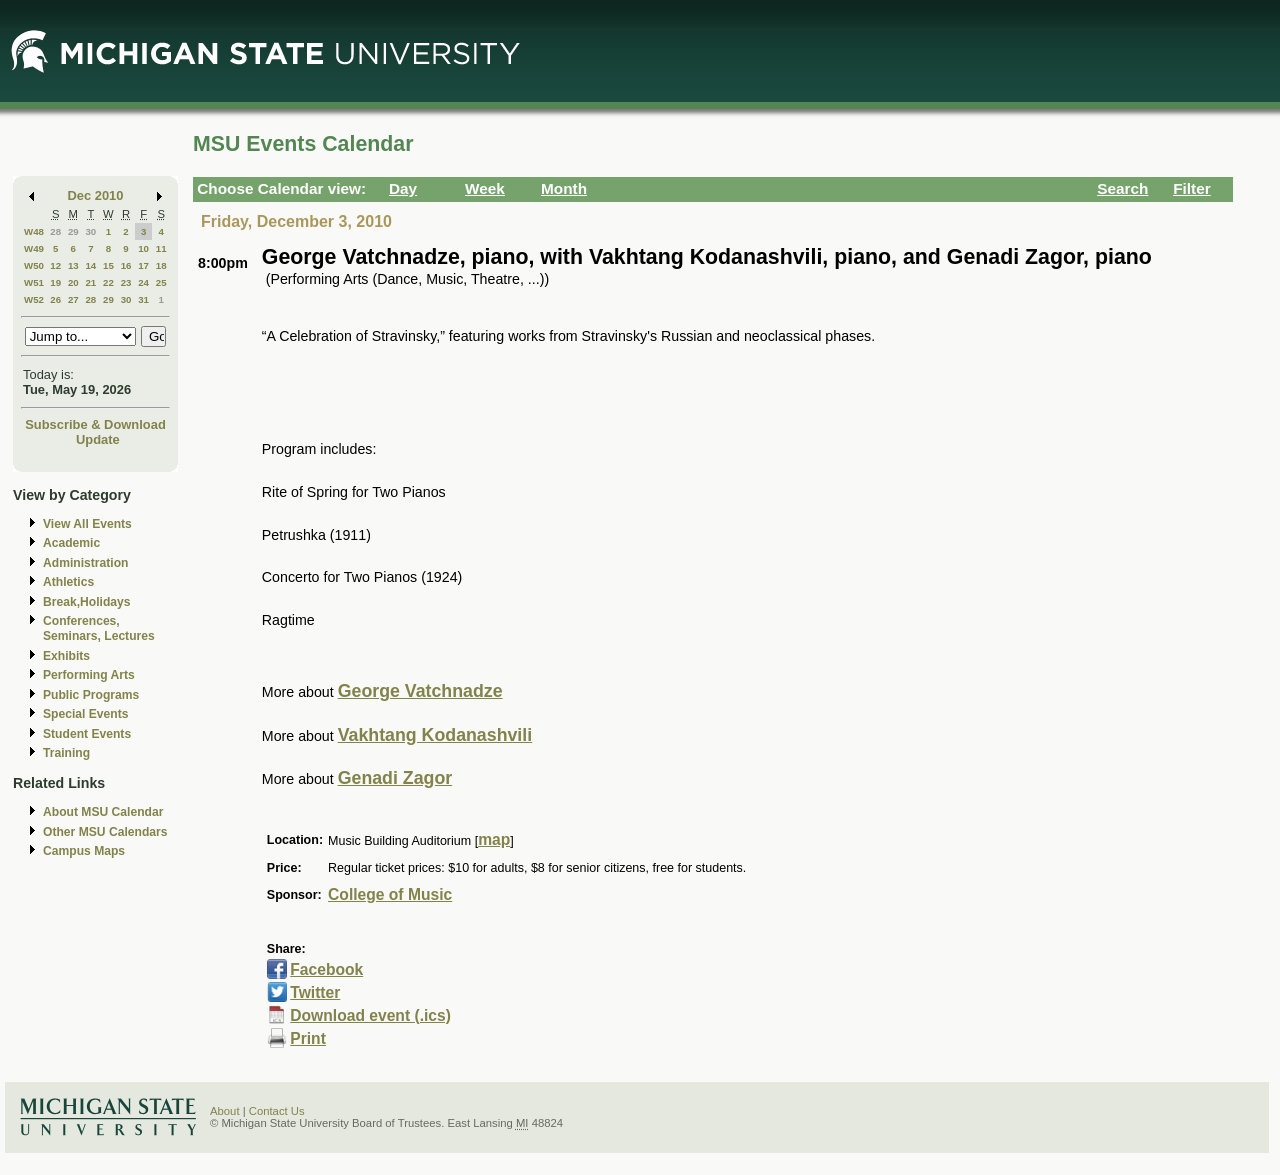  What do you see at coordinates (55, 282) in the screenshot?
I see `19` at bounding box center [55, 282].